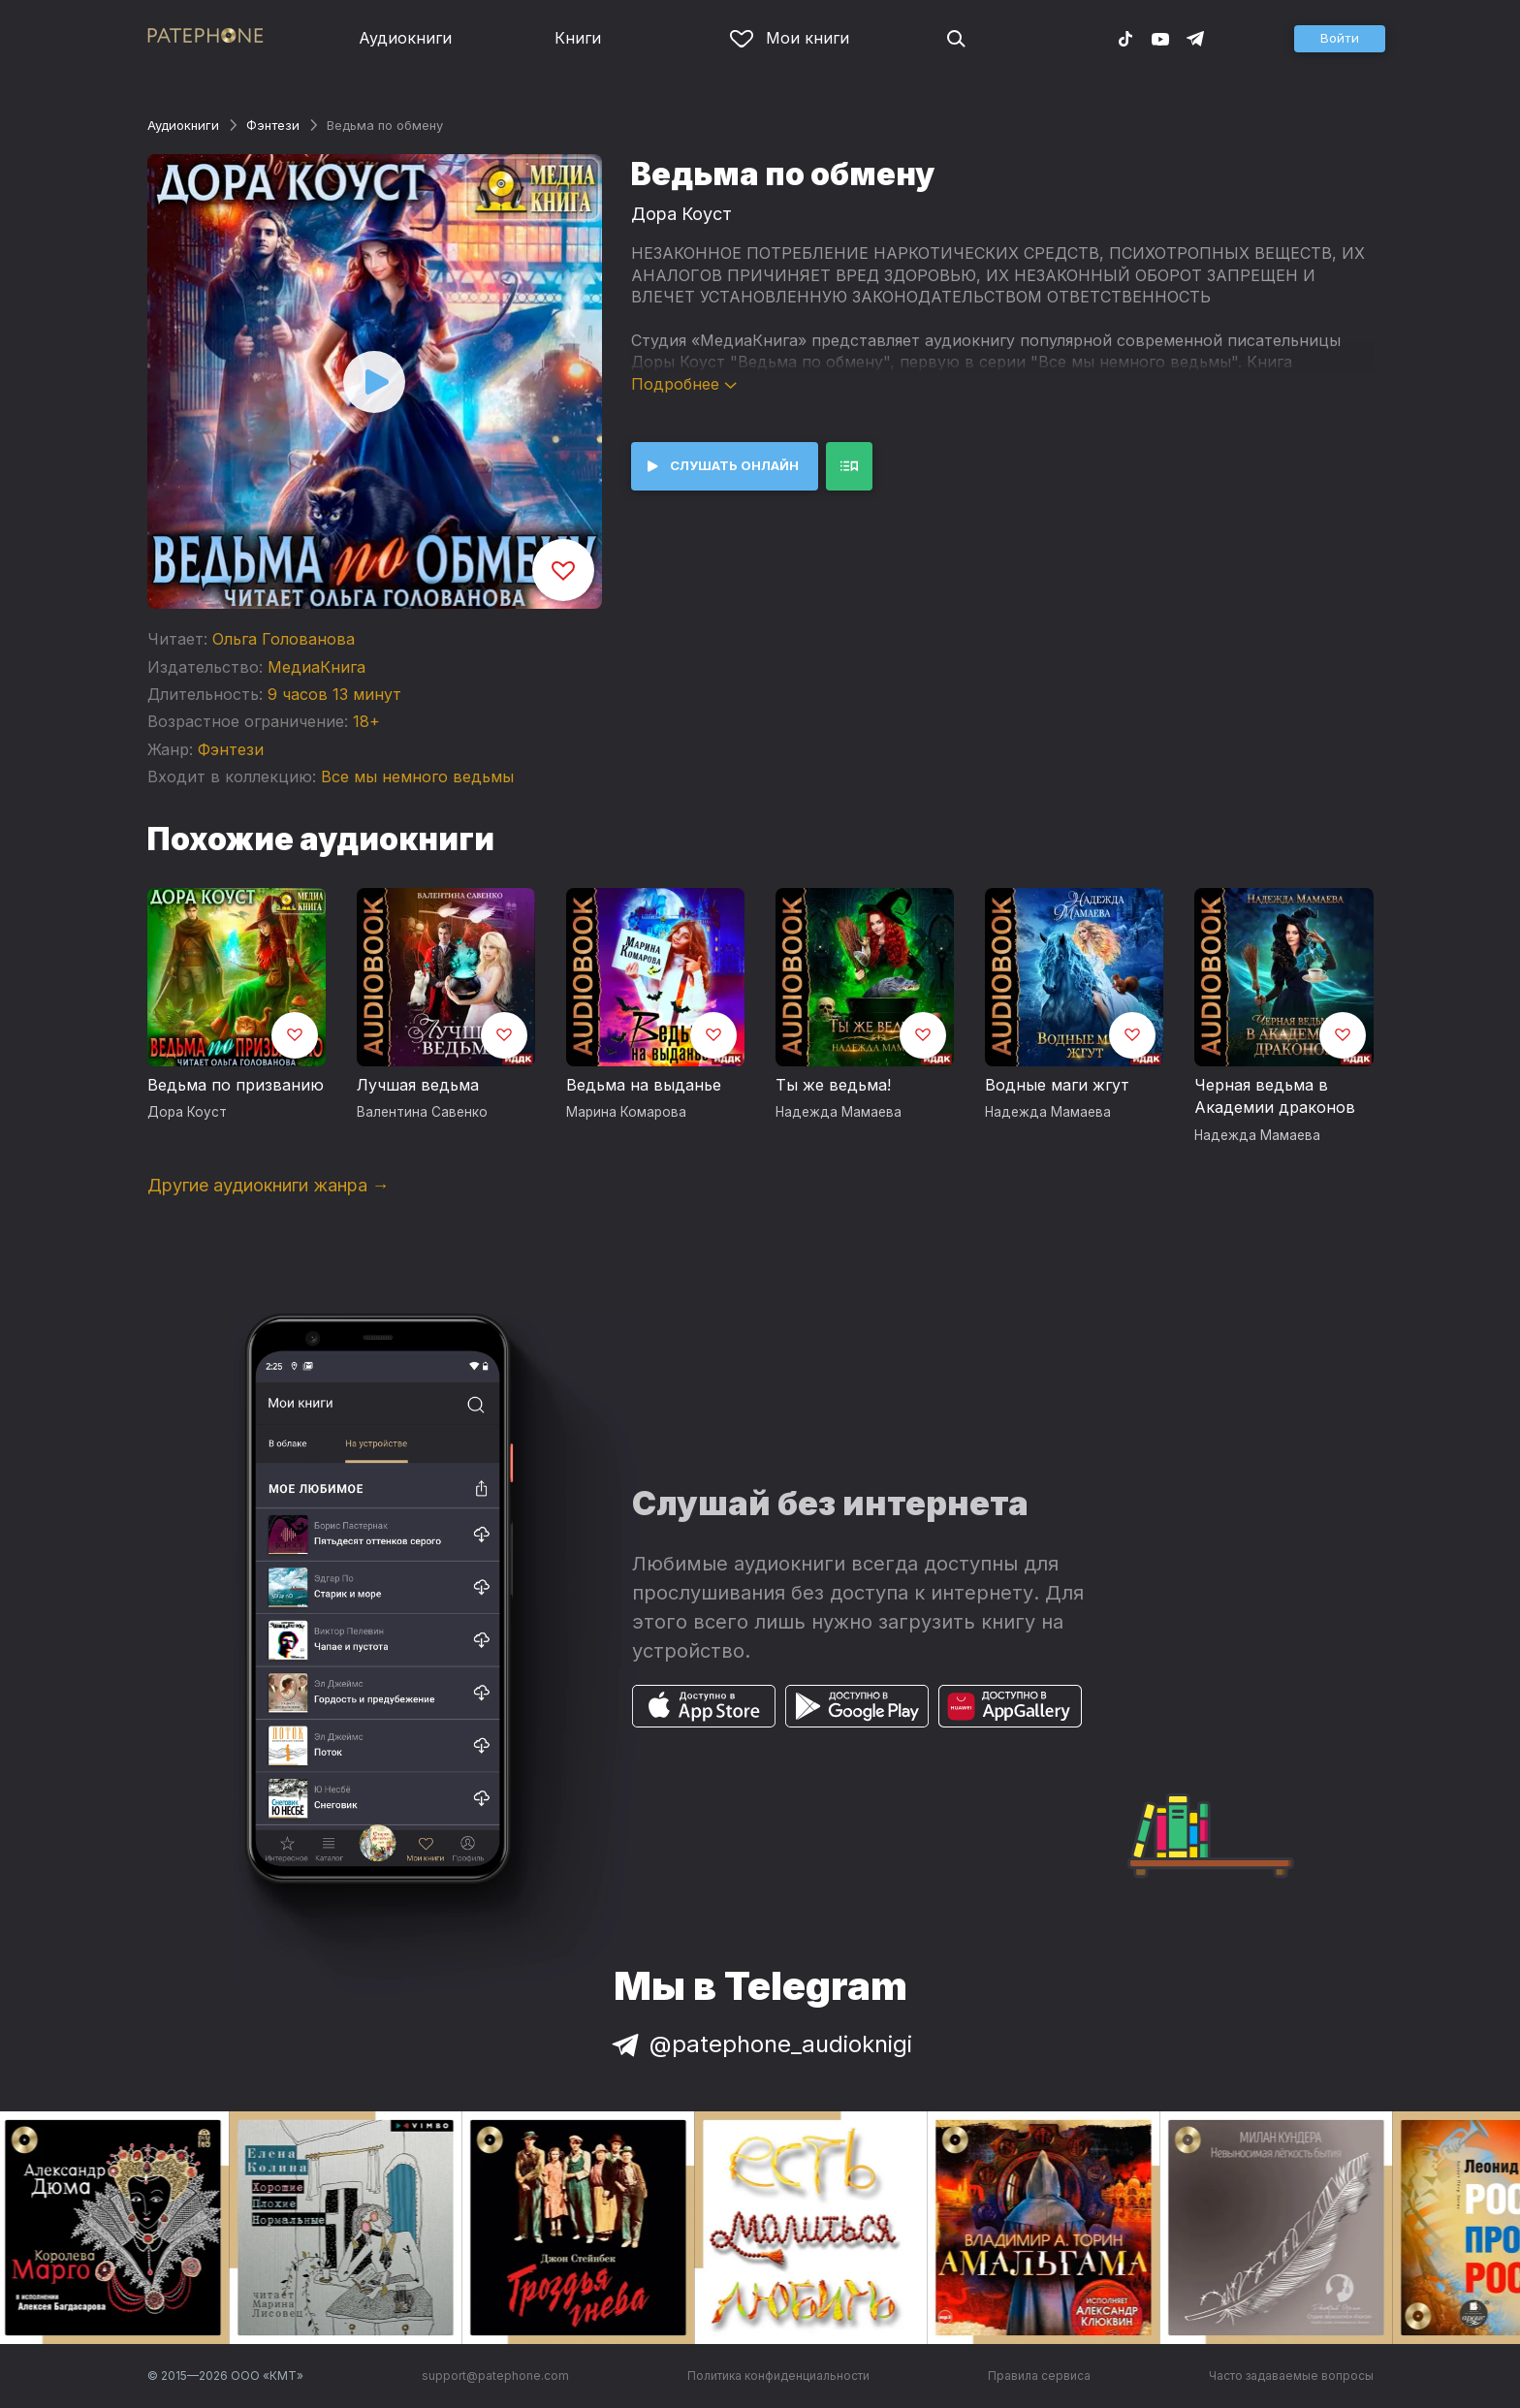 The width and height of the screenshot is (1520, 2408). I want to click on Часто задаваемые вопросы, so click(1291, 2375).